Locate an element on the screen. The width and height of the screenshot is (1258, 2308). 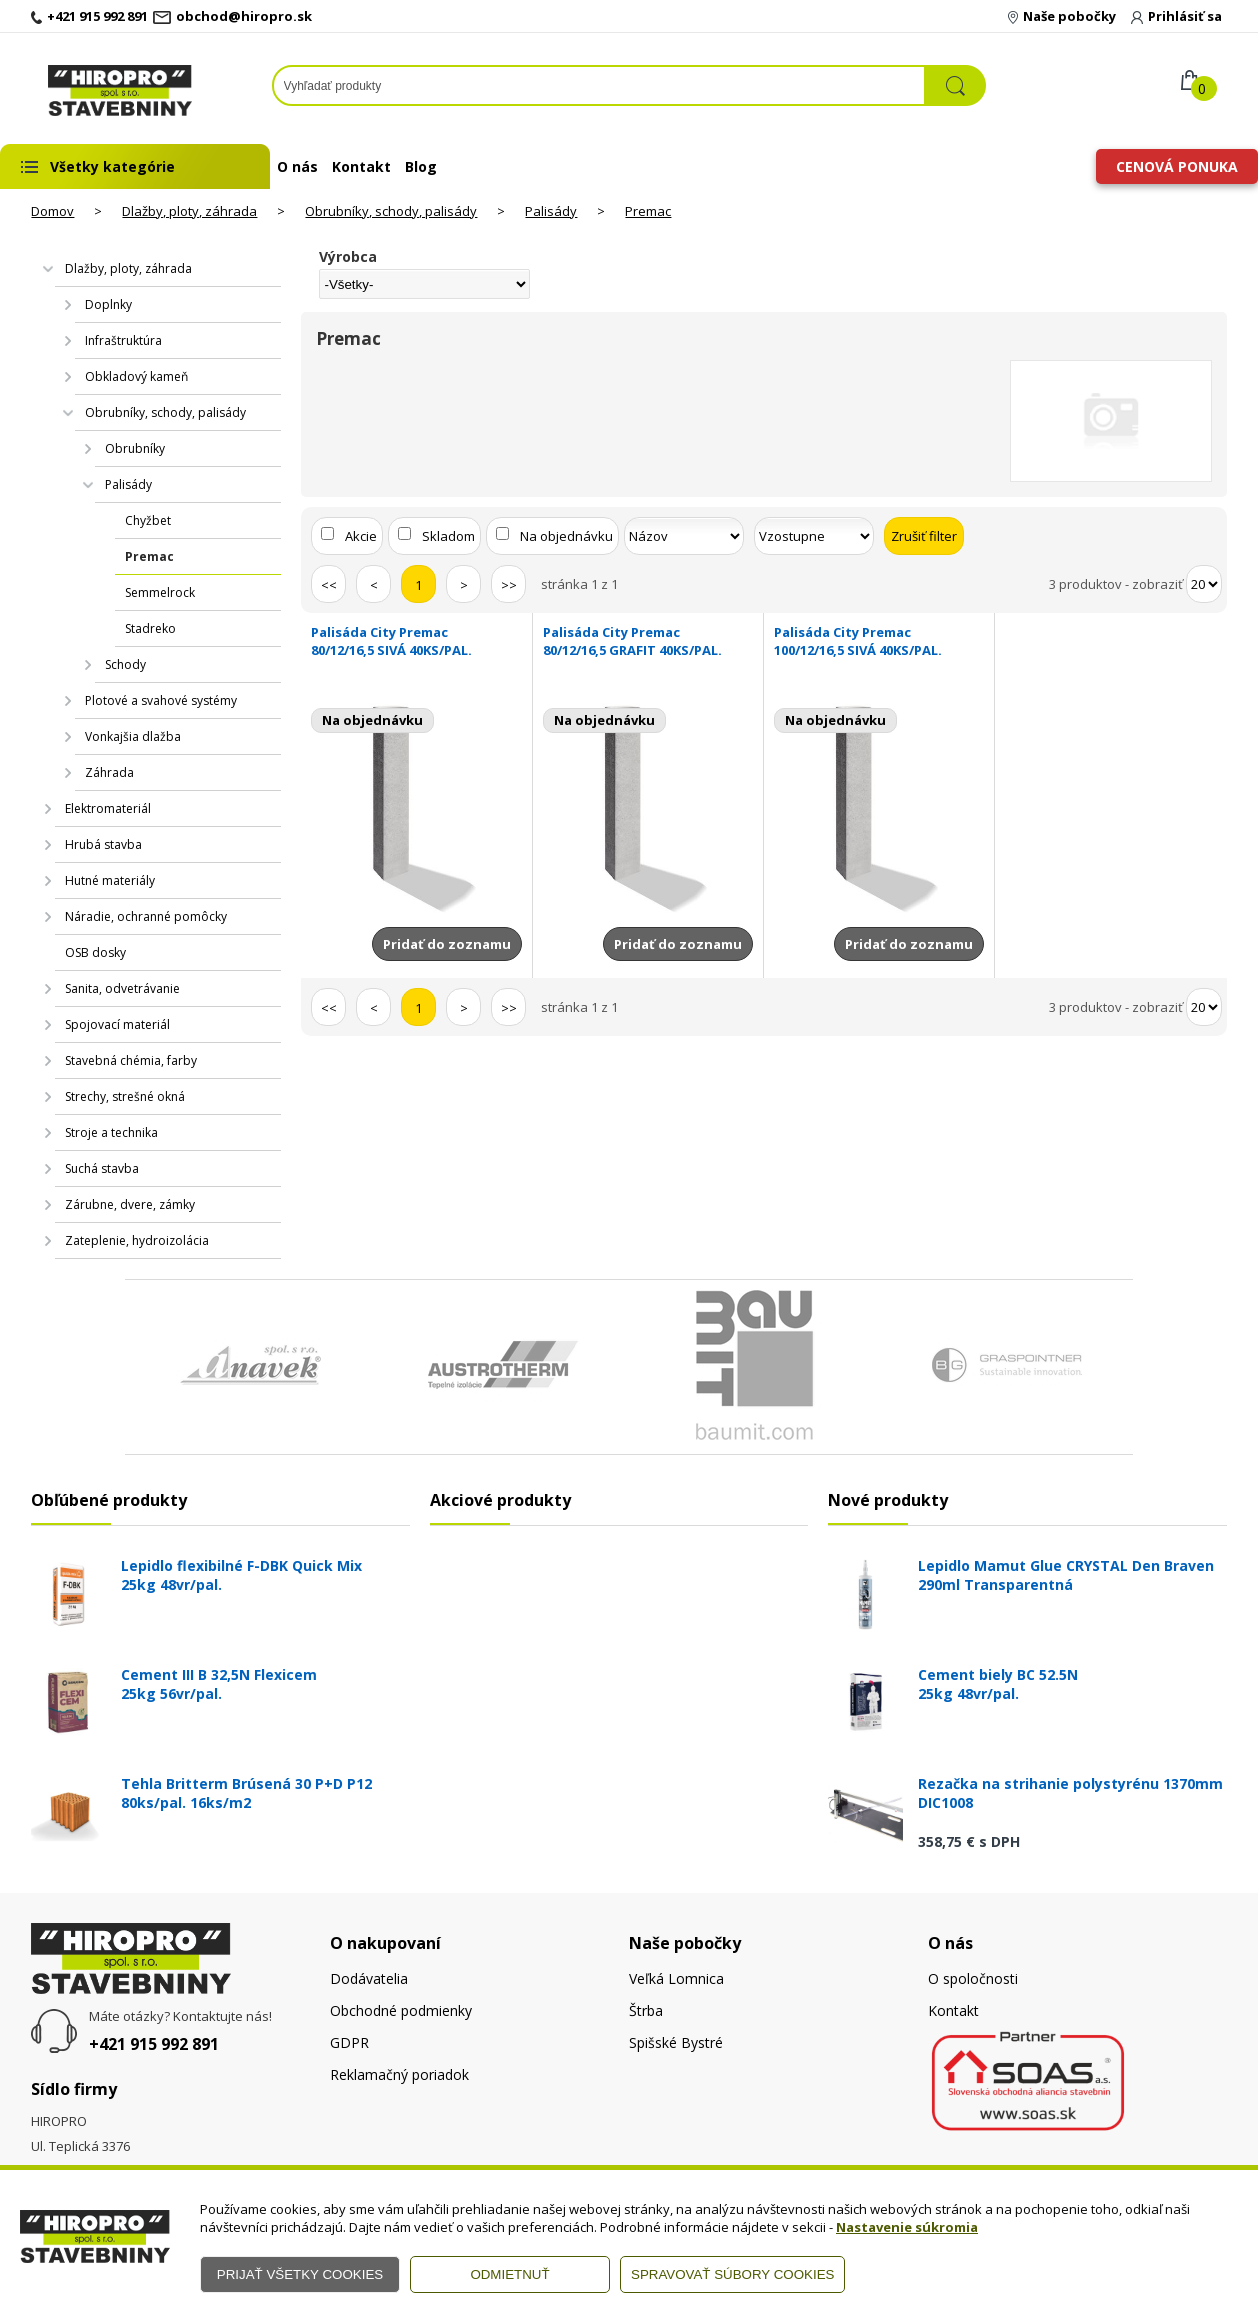
Zárubne, dvere, zámky is located at coordinates (130, 1204).